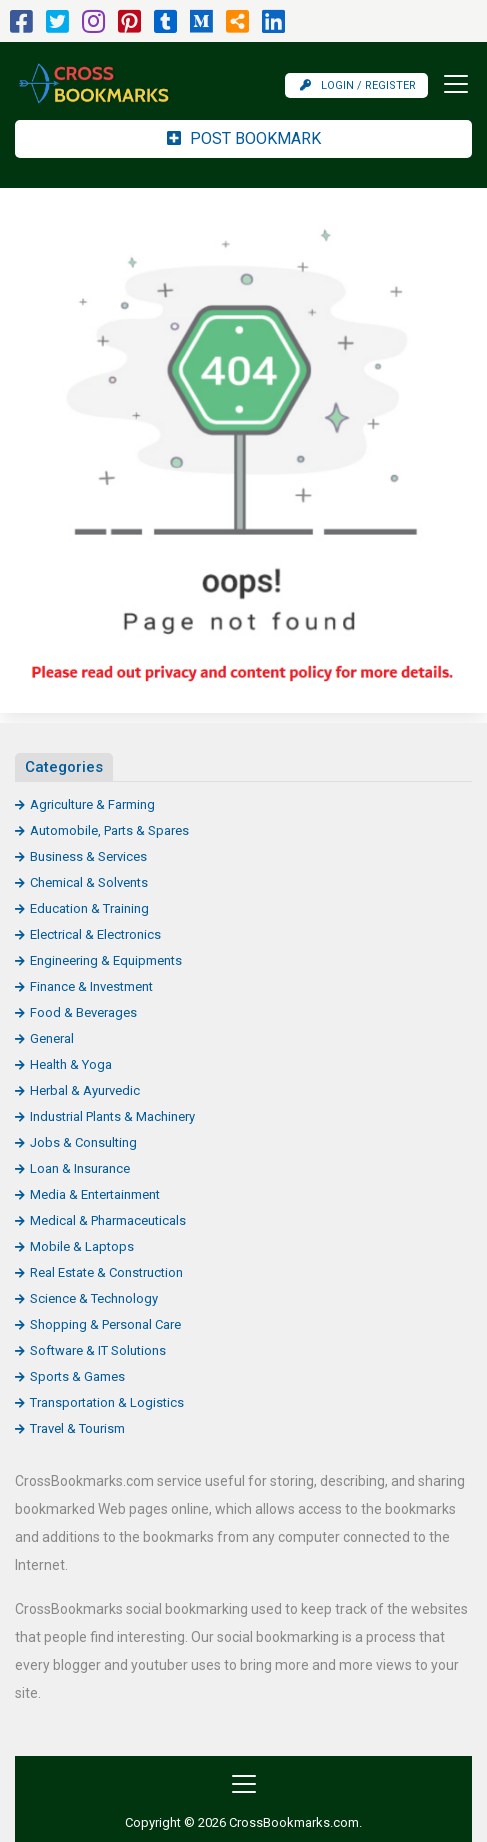 This screenshot has width=487, height=1842. I want to click on Shopping & Personal Care, so click(105, 1324).